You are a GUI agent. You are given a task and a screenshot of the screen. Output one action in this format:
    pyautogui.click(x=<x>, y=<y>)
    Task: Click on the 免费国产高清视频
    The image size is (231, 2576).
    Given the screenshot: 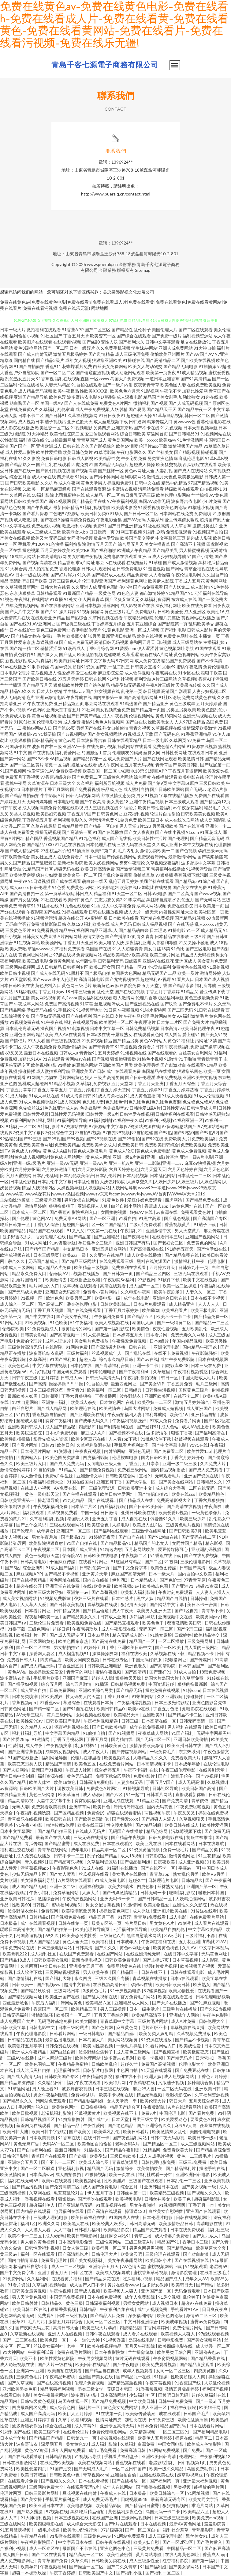 What is the action you would take?
    pyautogui.click(x=62, y=1003)
    